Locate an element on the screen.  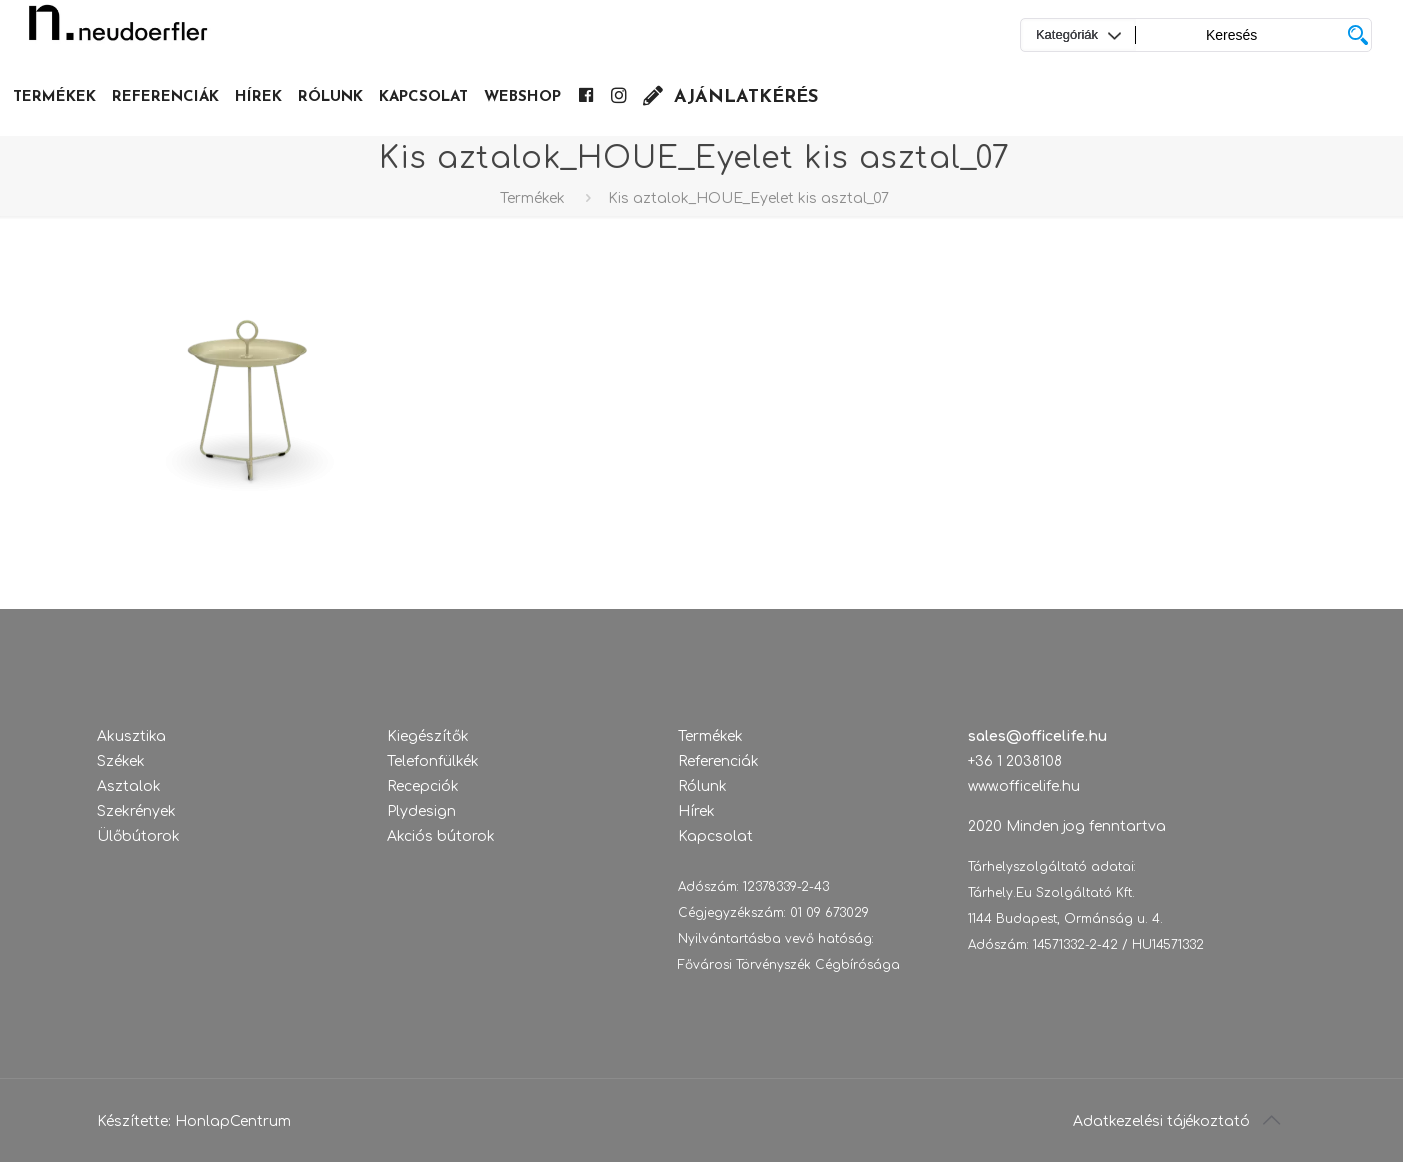
Adatkezelési tájékoztató is located at coordinates (1161, 1121).